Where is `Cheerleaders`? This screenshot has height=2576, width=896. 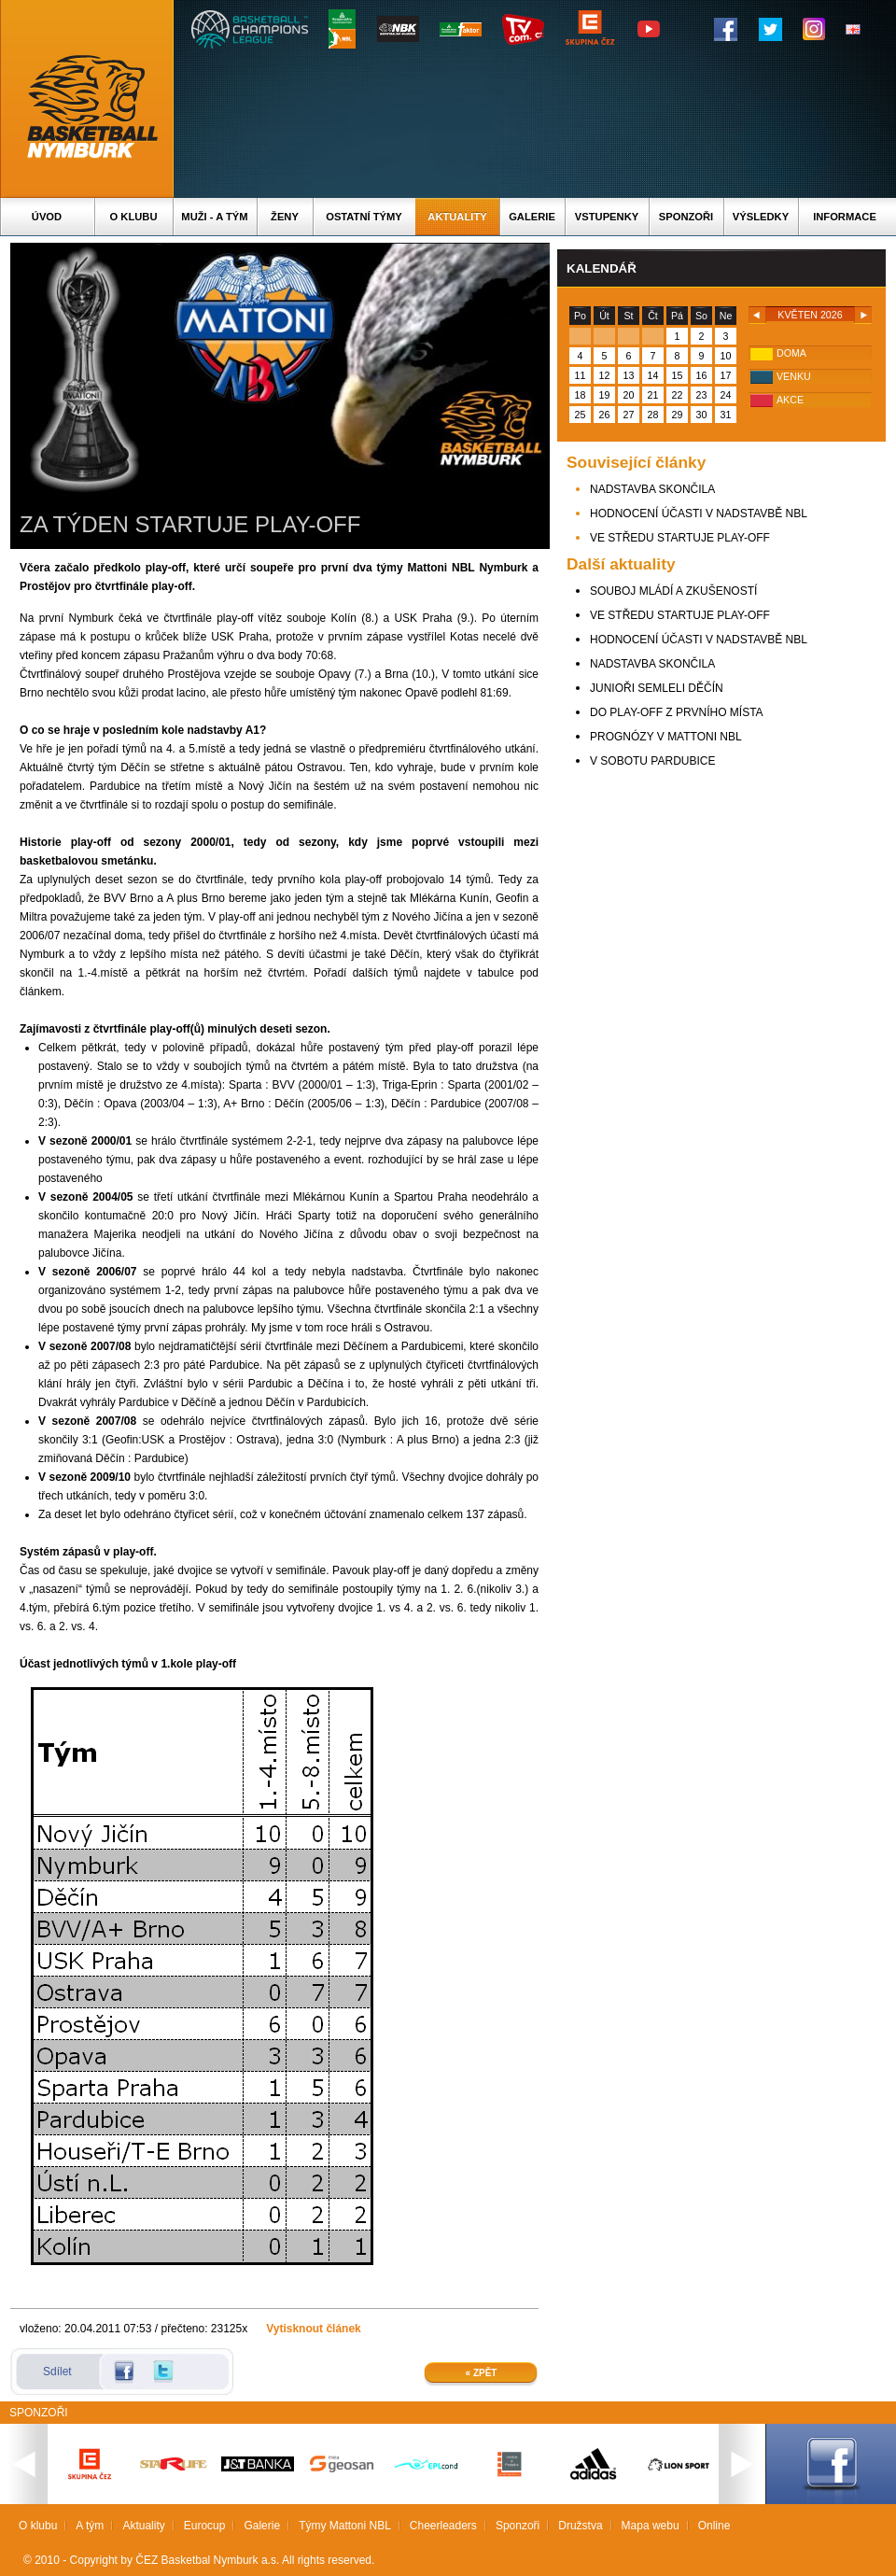
Cheerleaders is located at coordinates (443, 2525).